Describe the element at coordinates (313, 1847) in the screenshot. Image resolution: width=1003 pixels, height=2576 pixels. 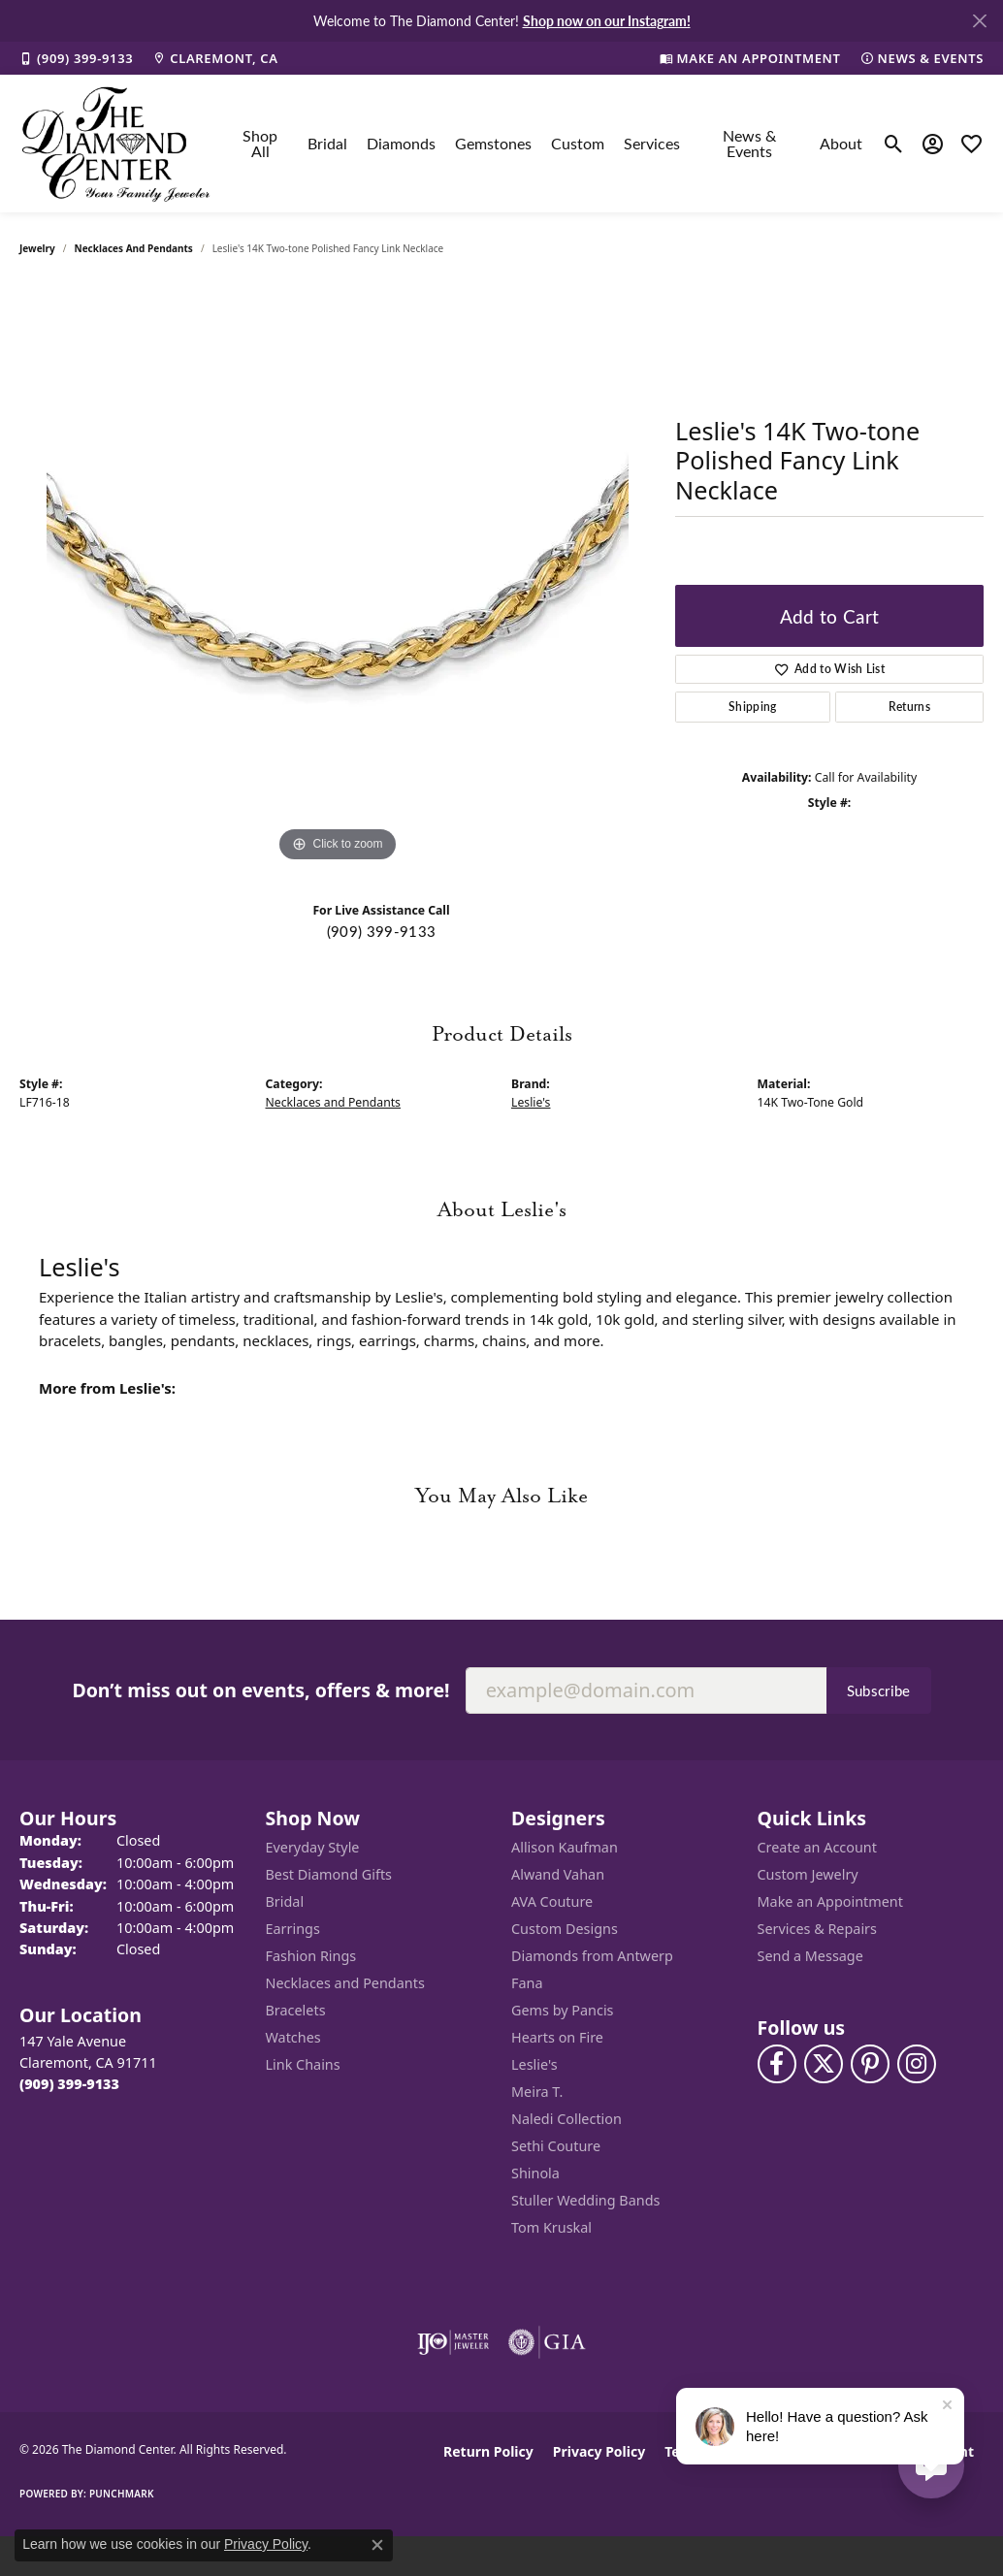
I see `Everyday Style [menuitem]` at that location.